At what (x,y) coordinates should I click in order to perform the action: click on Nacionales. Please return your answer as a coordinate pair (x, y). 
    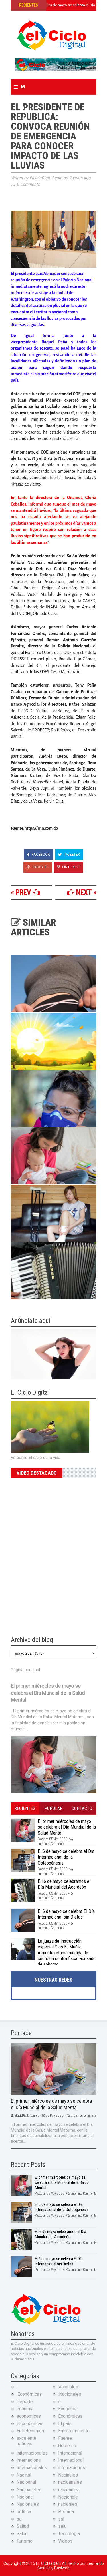
    Looking at the image, I should click on (28, 2504).